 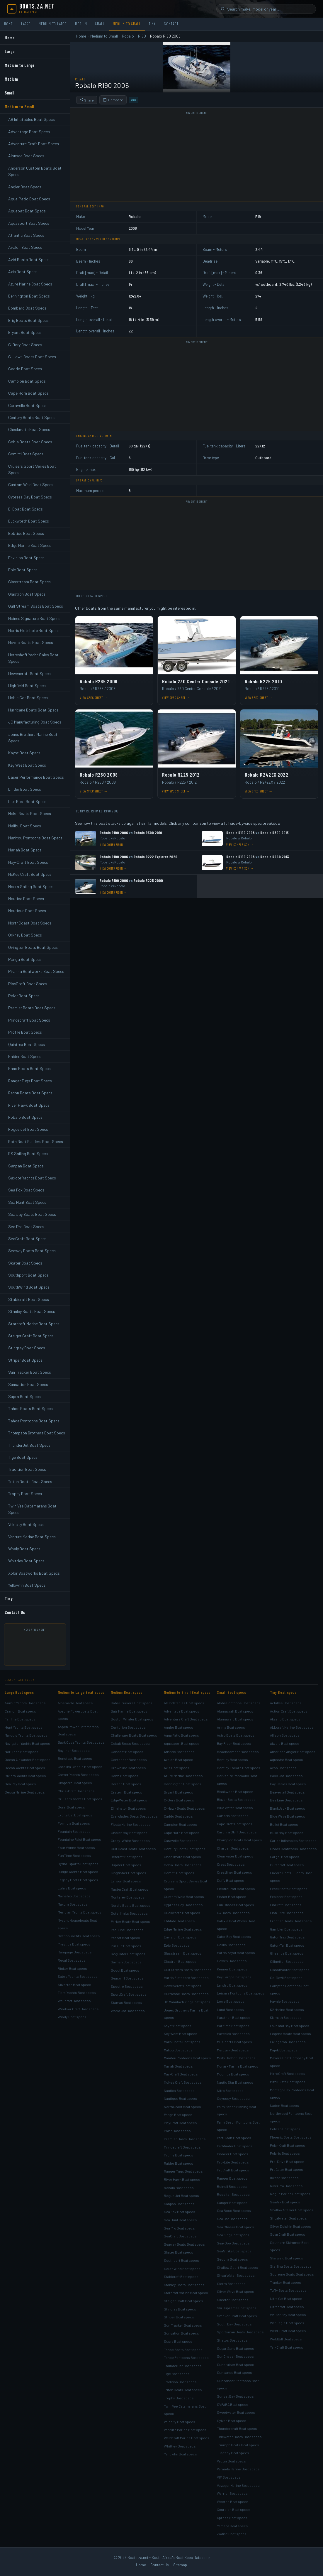 I want to click on Striper Boat specs, so click(x=179, y=2317).